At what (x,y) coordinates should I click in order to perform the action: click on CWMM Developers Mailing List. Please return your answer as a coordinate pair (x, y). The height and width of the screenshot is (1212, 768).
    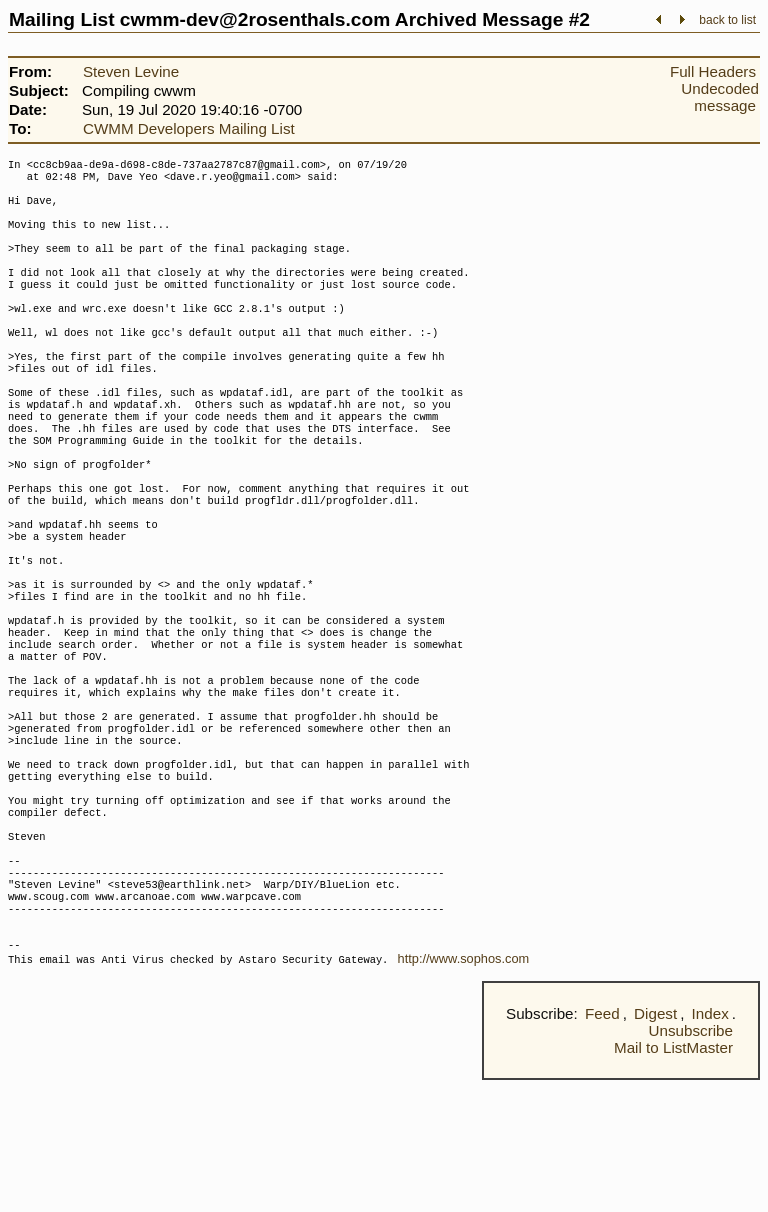
    Looking at the image, I should click on (189, 128).